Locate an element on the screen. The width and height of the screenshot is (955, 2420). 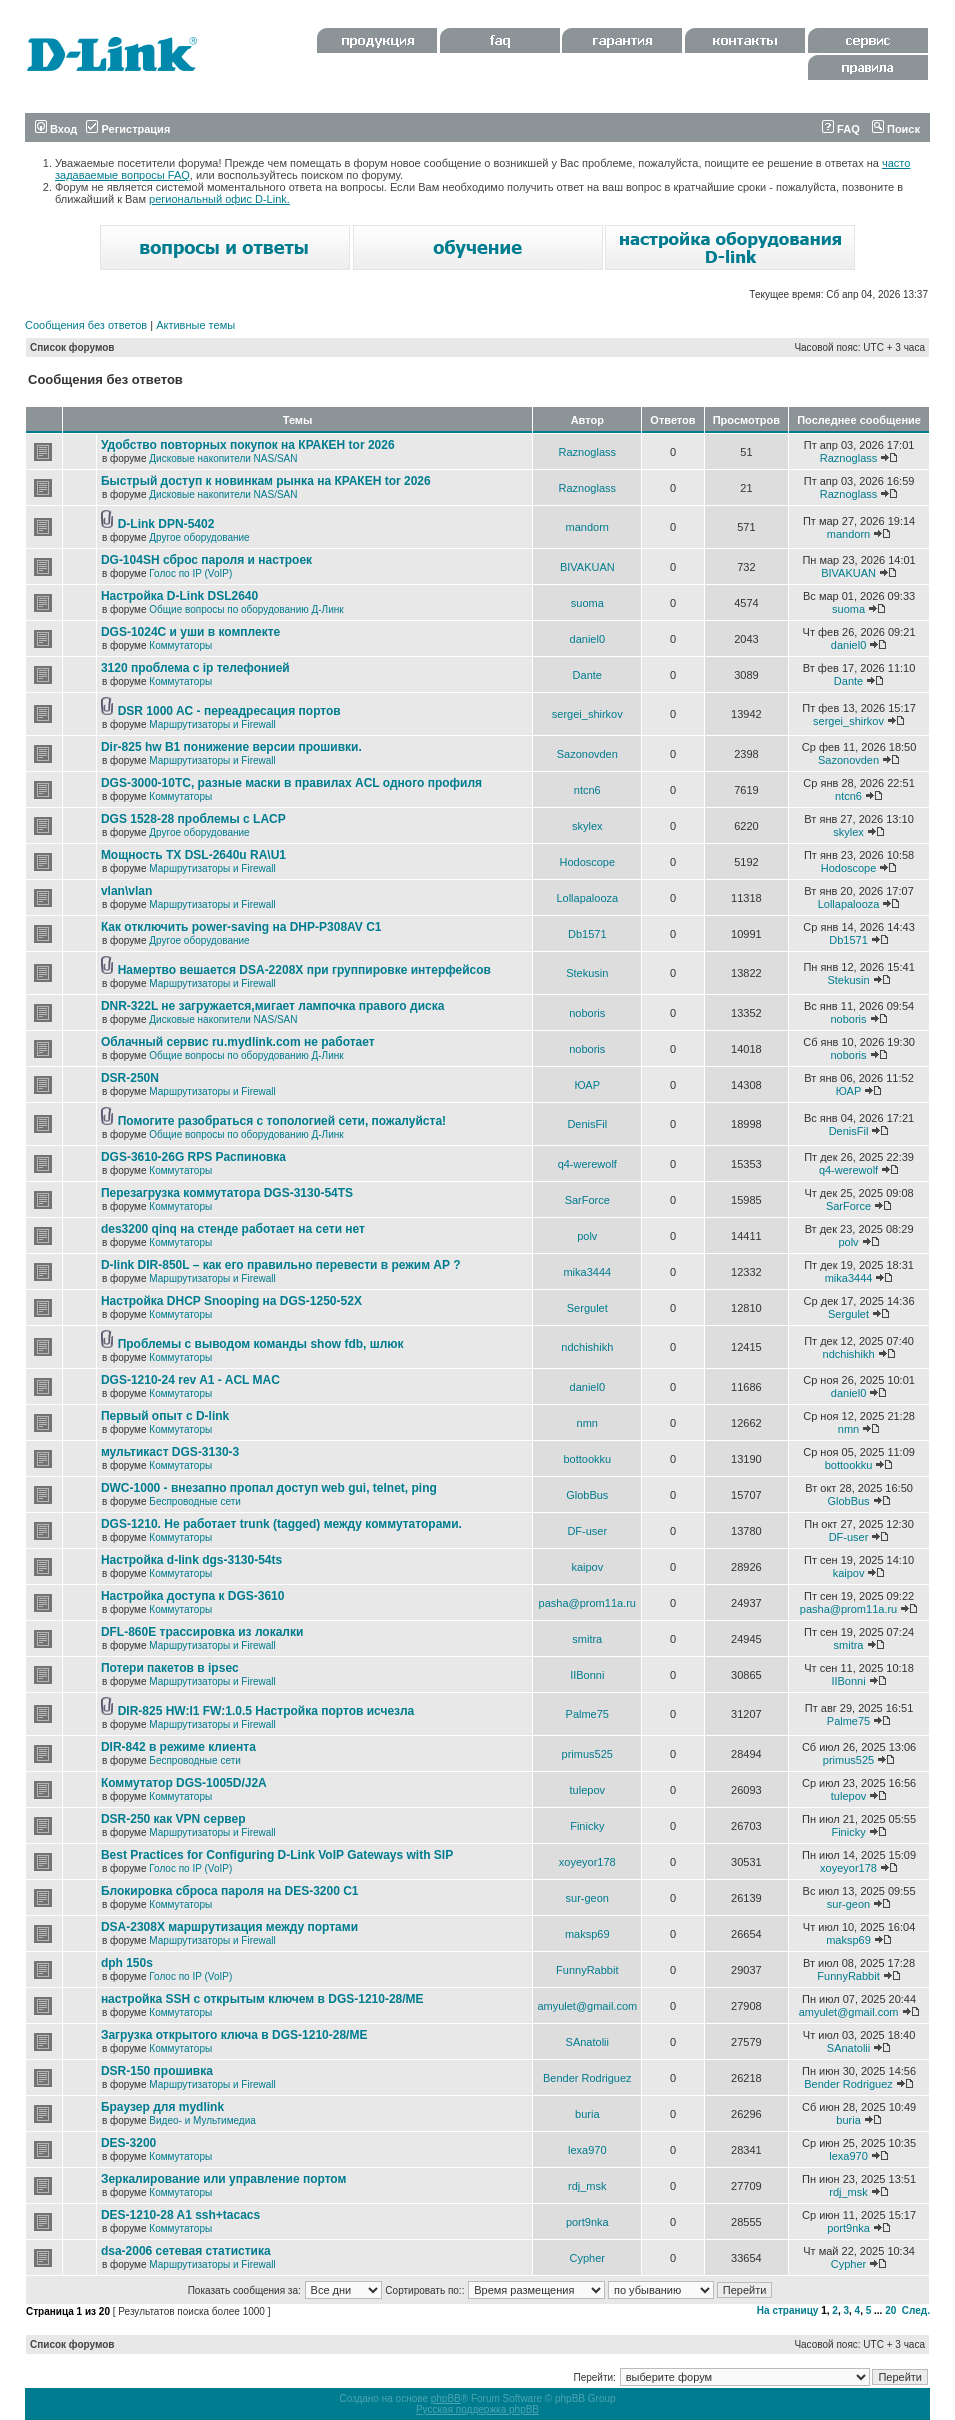
skylex is located at coordinates (587, 826).